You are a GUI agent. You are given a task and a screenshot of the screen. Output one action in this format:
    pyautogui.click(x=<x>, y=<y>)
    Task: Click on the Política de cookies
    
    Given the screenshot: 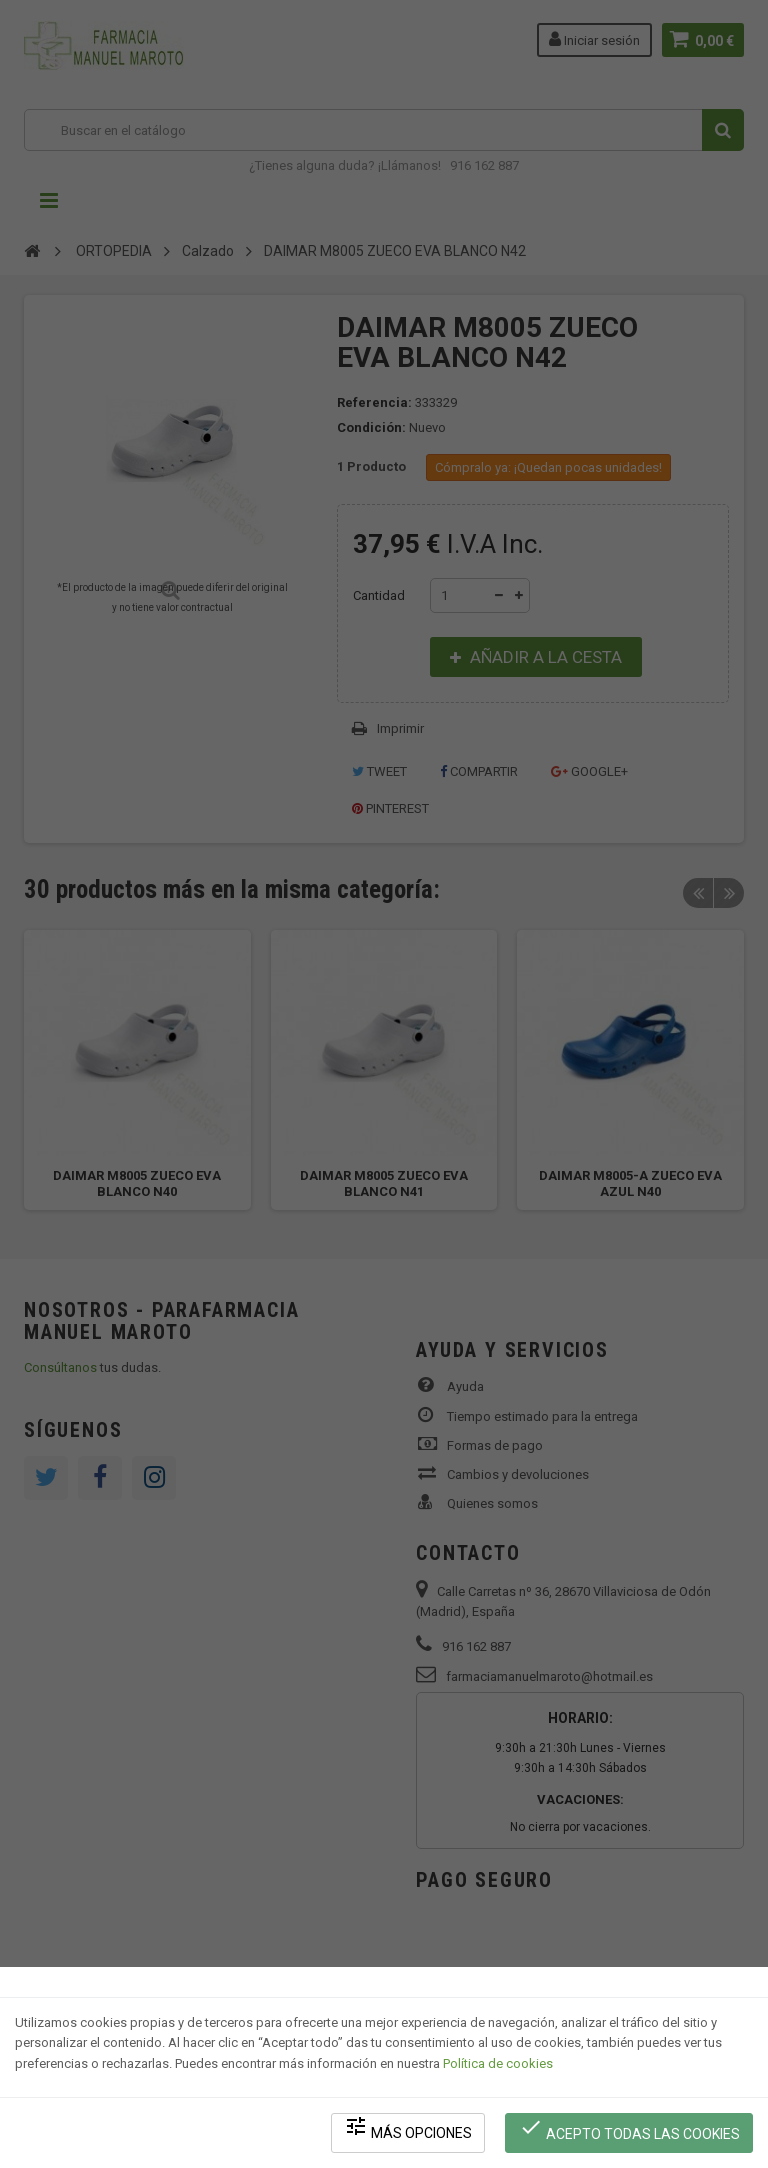 What is the action you would take?
    pyautogui.click(x=498, y=2063)
    